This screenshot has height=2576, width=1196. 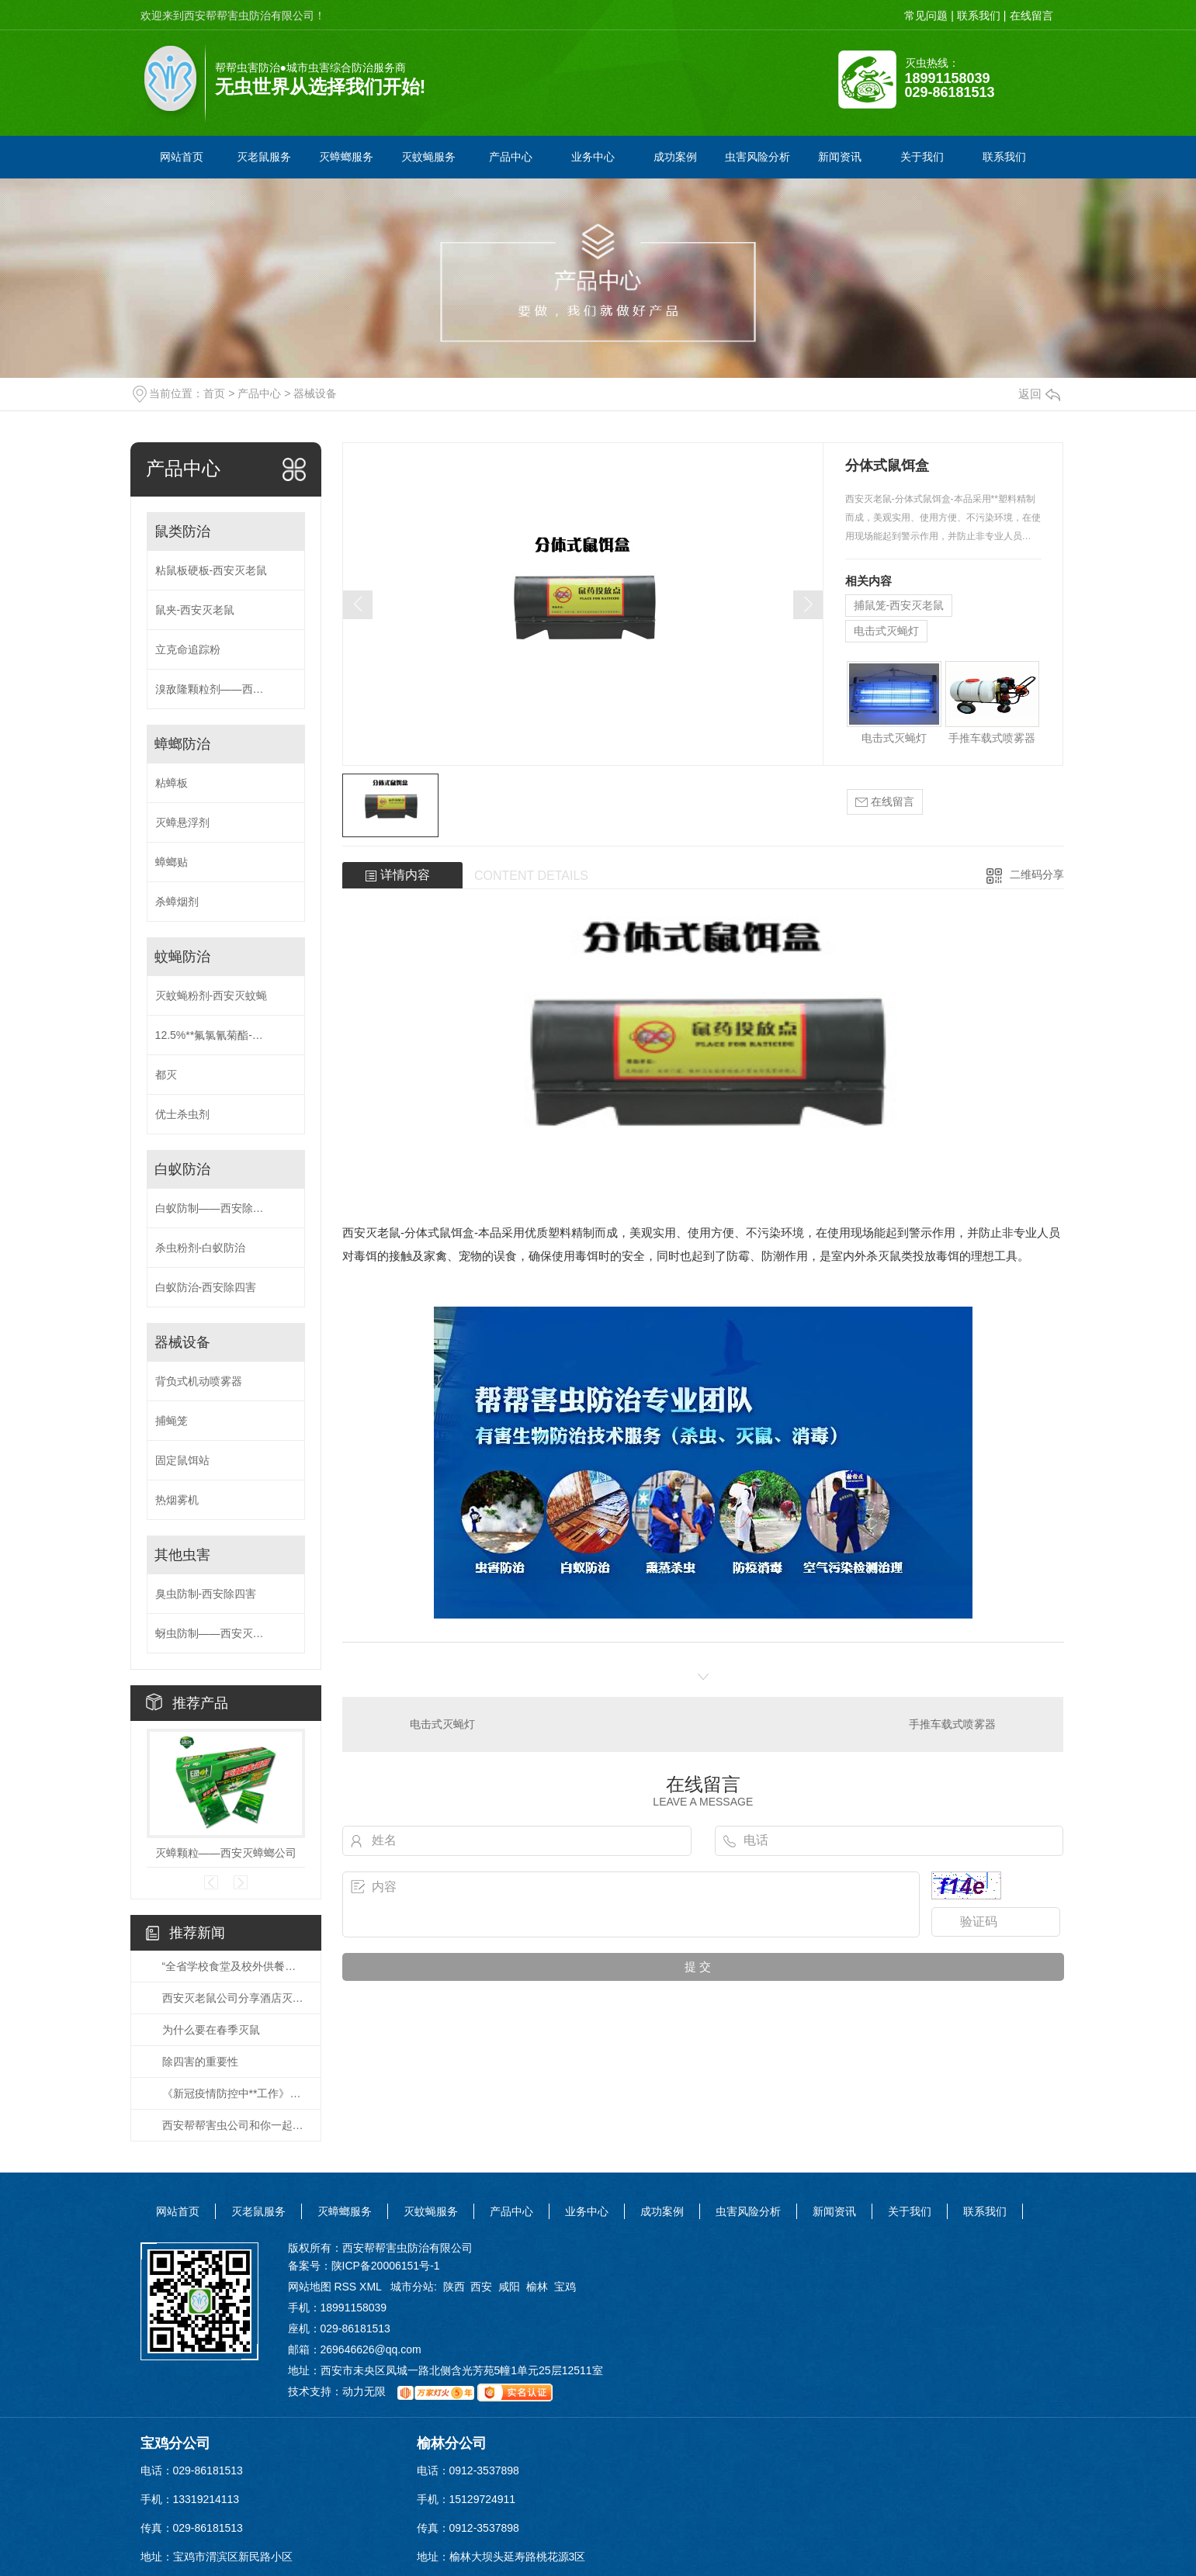 What do you see at coordinates (233, 2093) in the screenshot?
I see `《新冠疫情防控中**工作》培训视频会议` at bounding box center [233, 2093].